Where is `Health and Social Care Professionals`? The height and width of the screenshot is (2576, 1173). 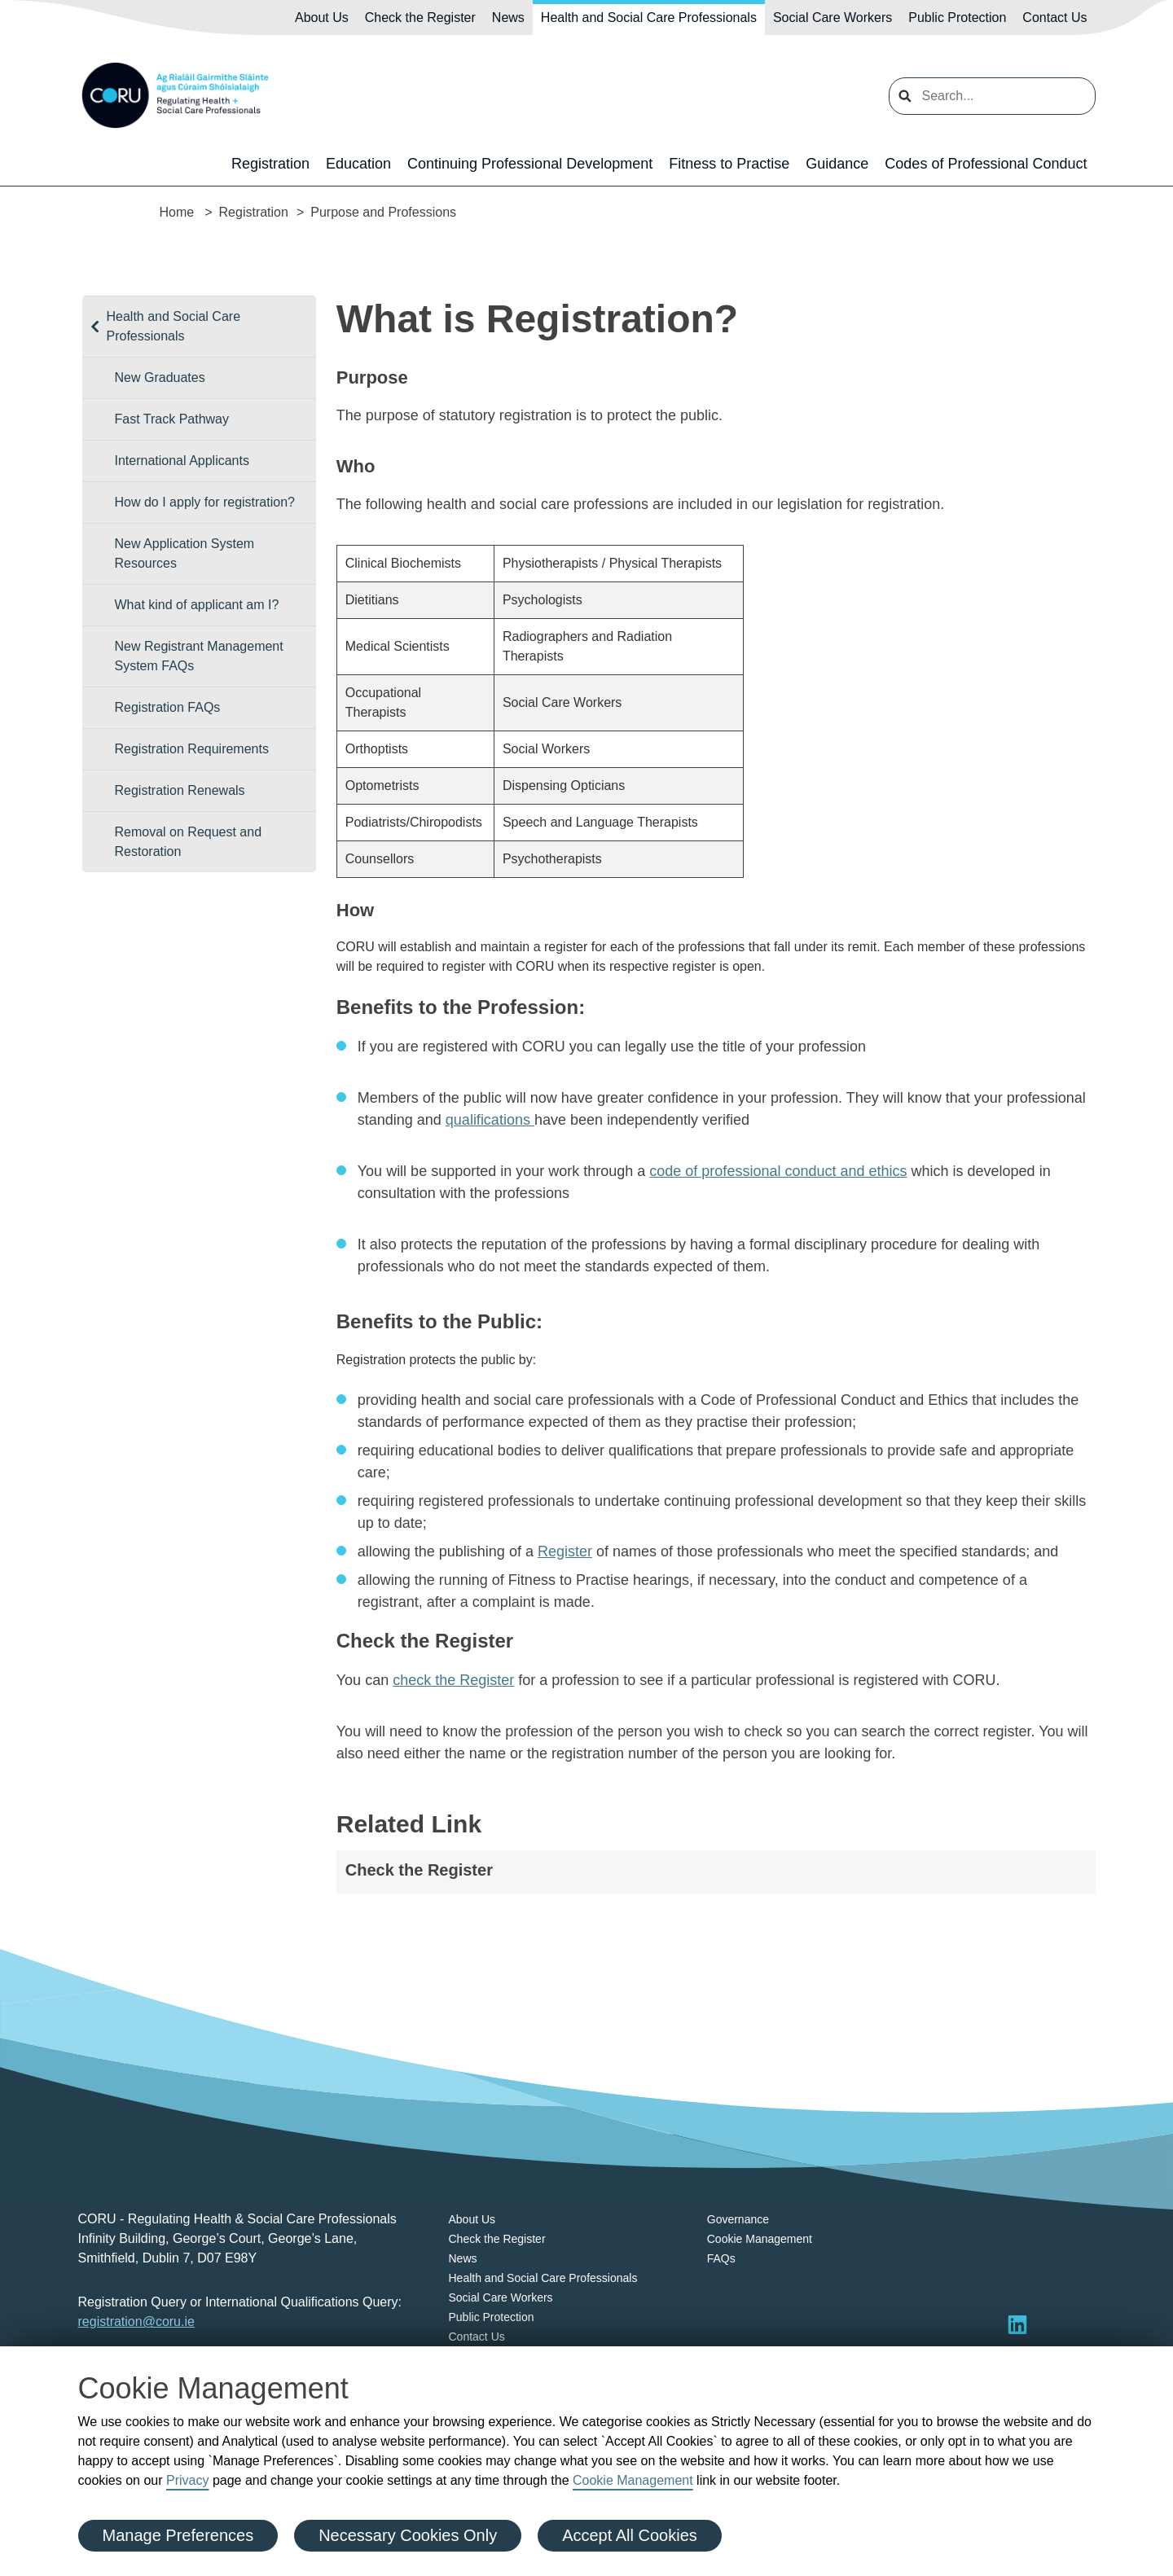 Health and Social Care Professionals is located at coordinates (649, 17).